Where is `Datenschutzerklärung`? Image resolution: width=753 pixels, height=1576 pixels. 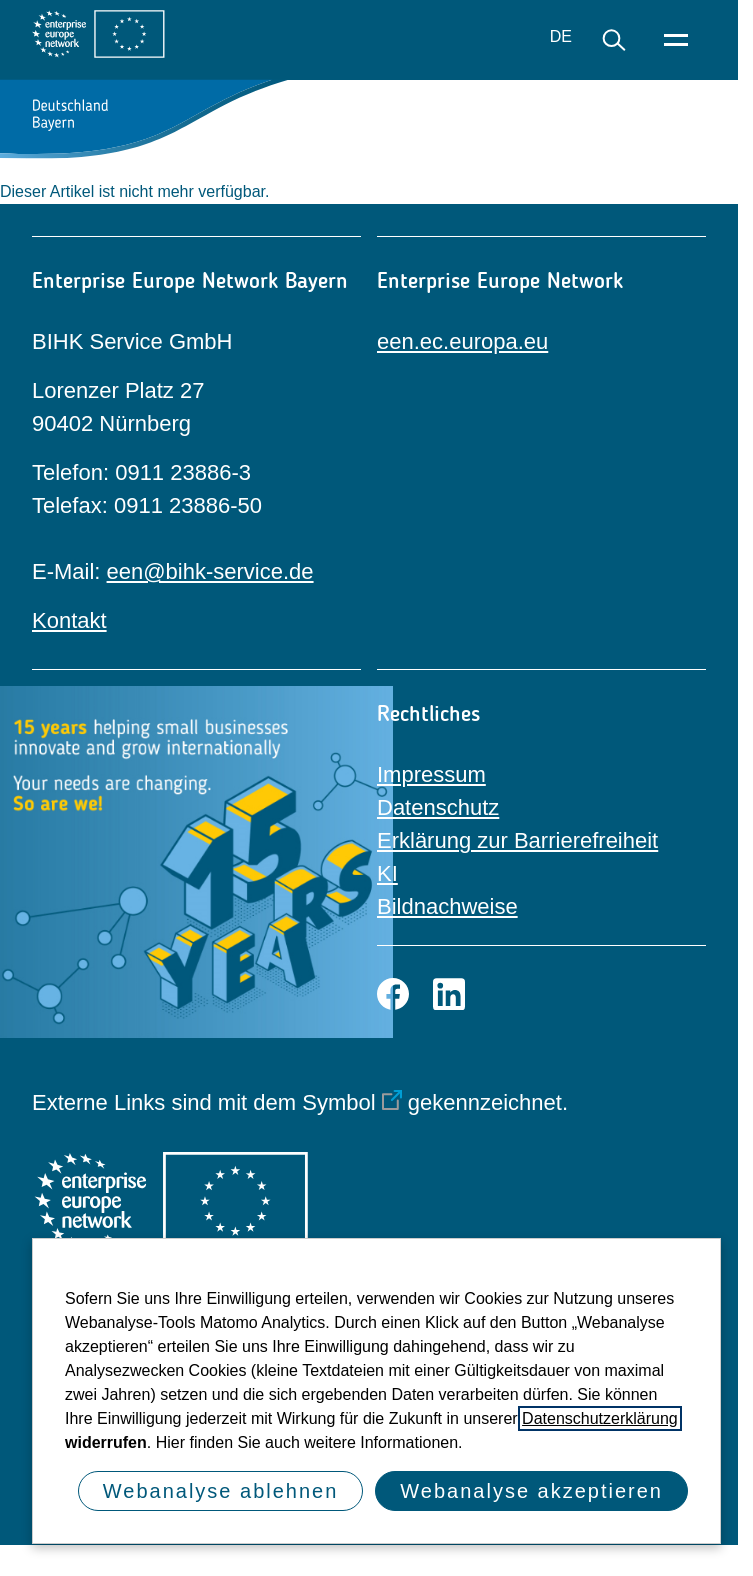 Datenschutzerklärung is located at coordinates (600, 1418).